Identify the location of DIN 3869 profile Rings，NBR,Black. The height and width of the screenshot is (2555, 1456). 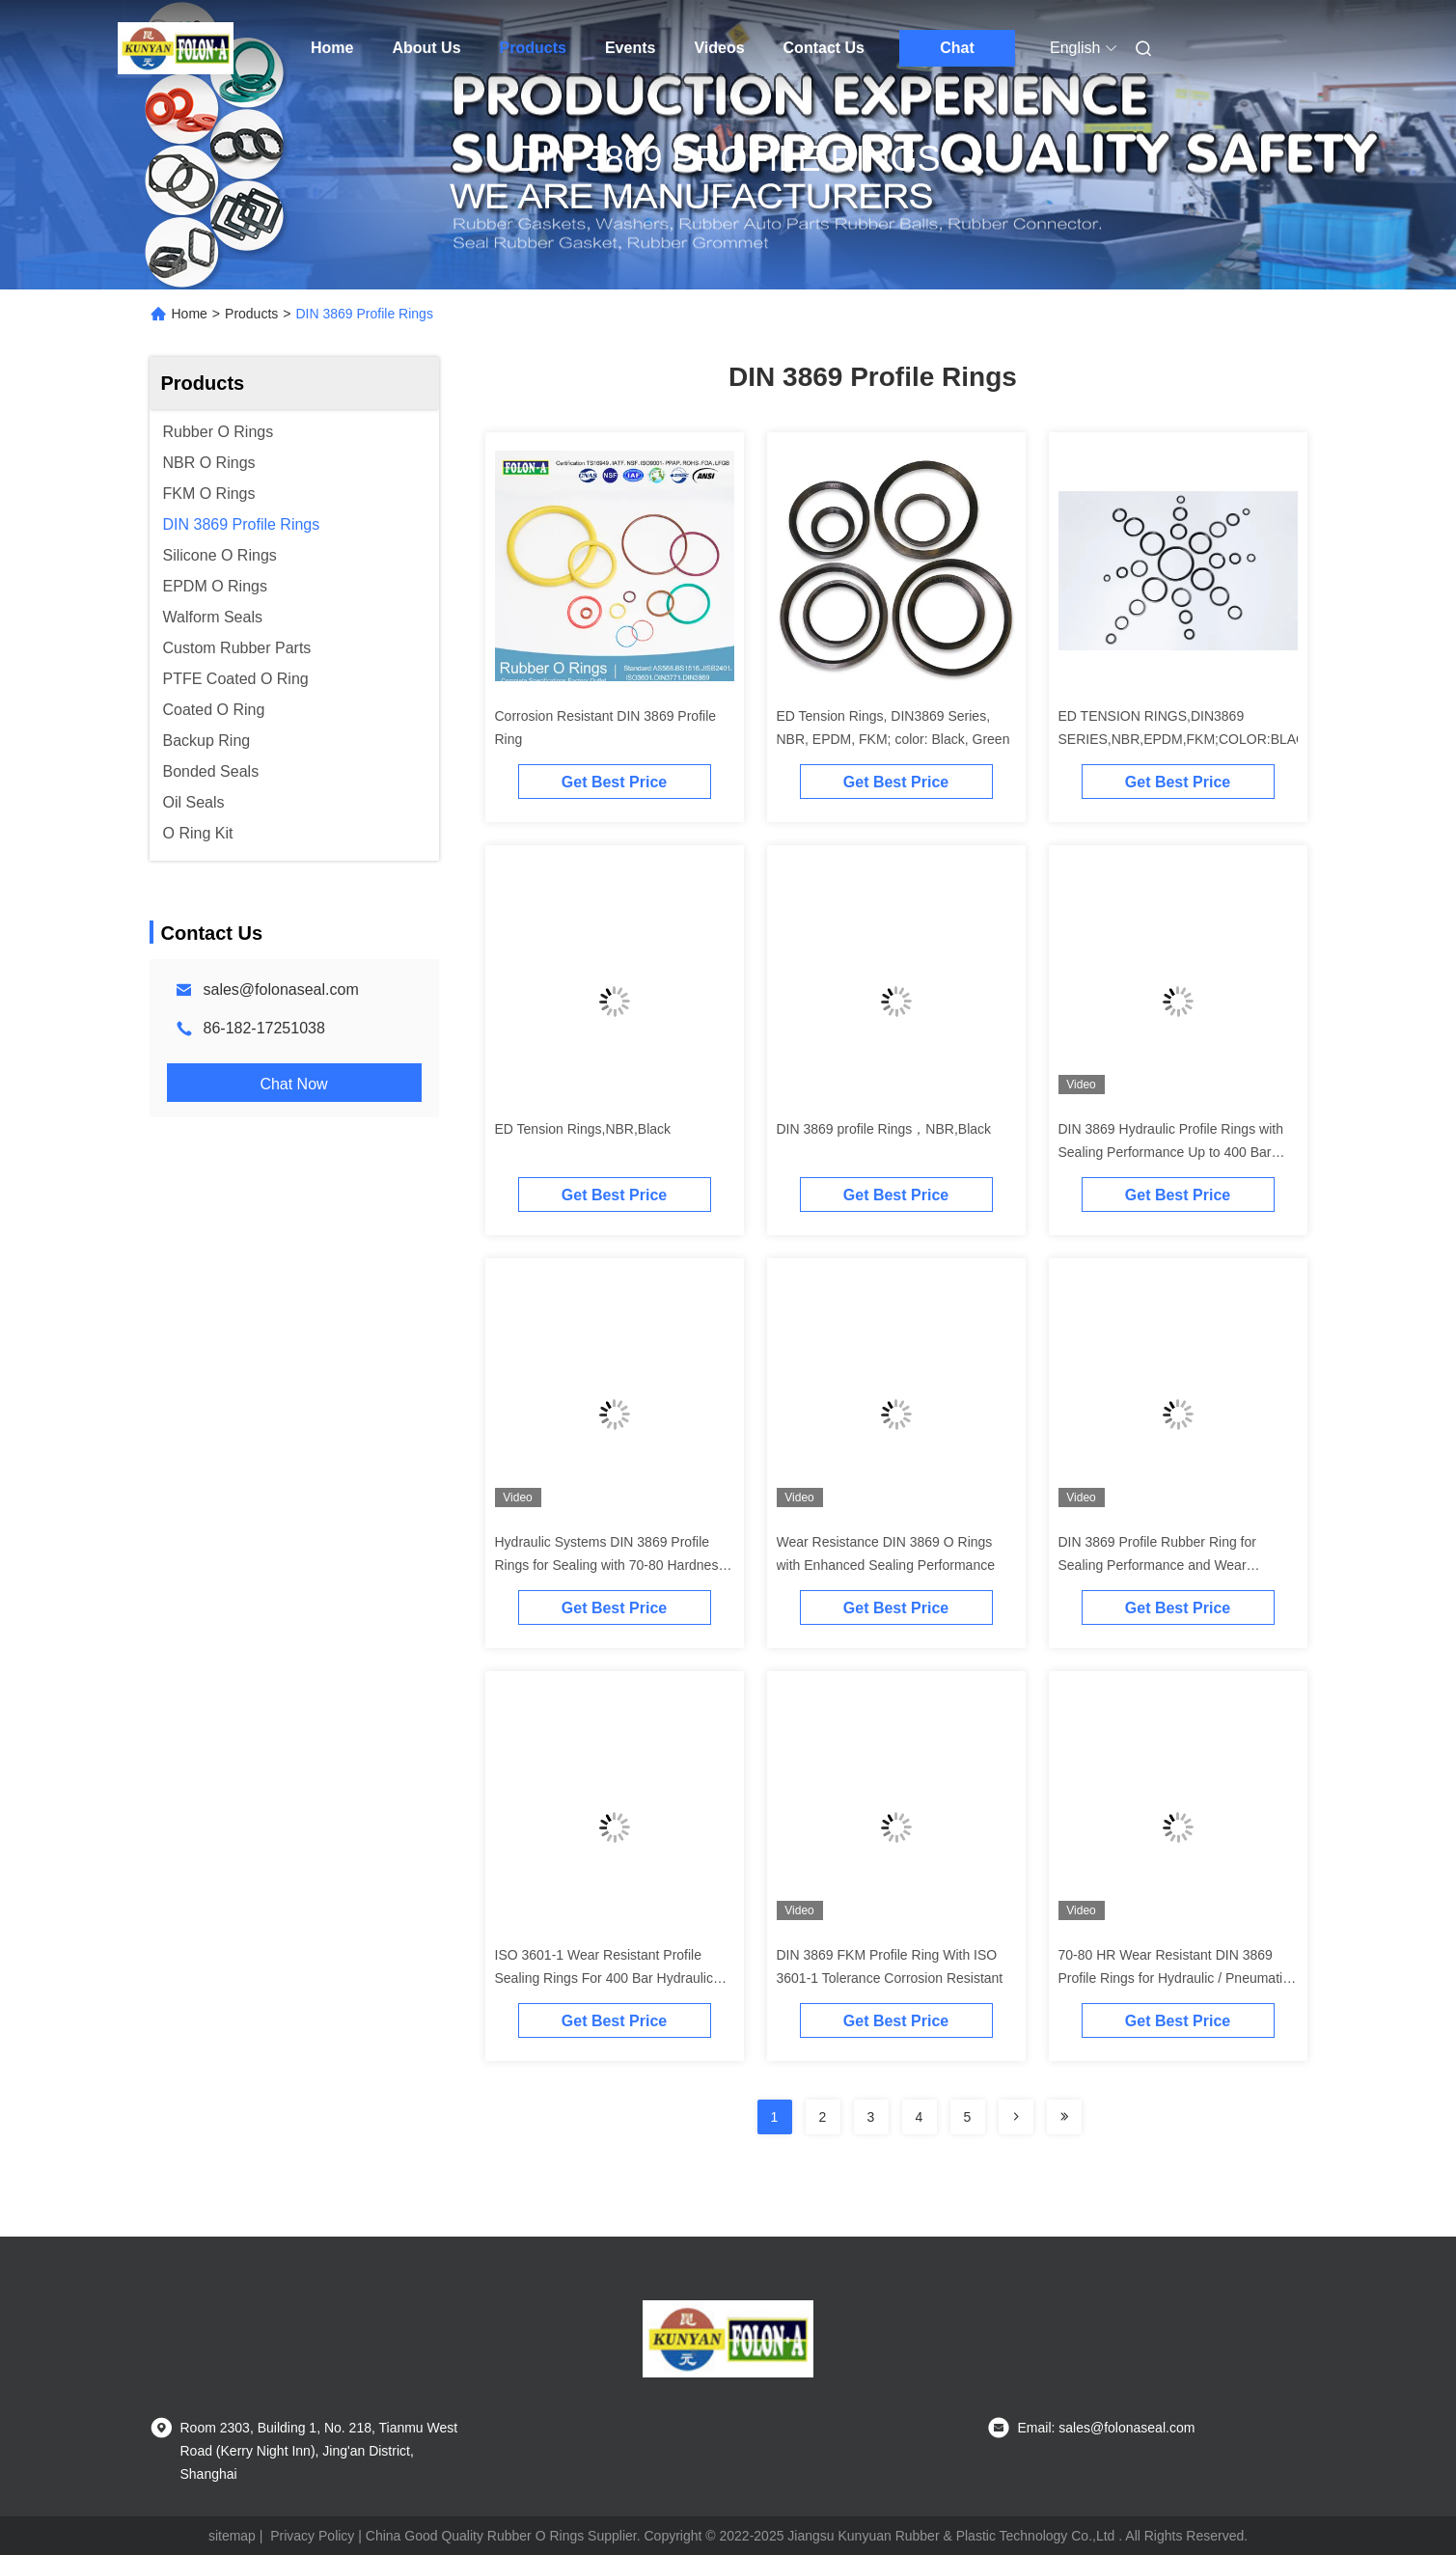
(884, 1129).